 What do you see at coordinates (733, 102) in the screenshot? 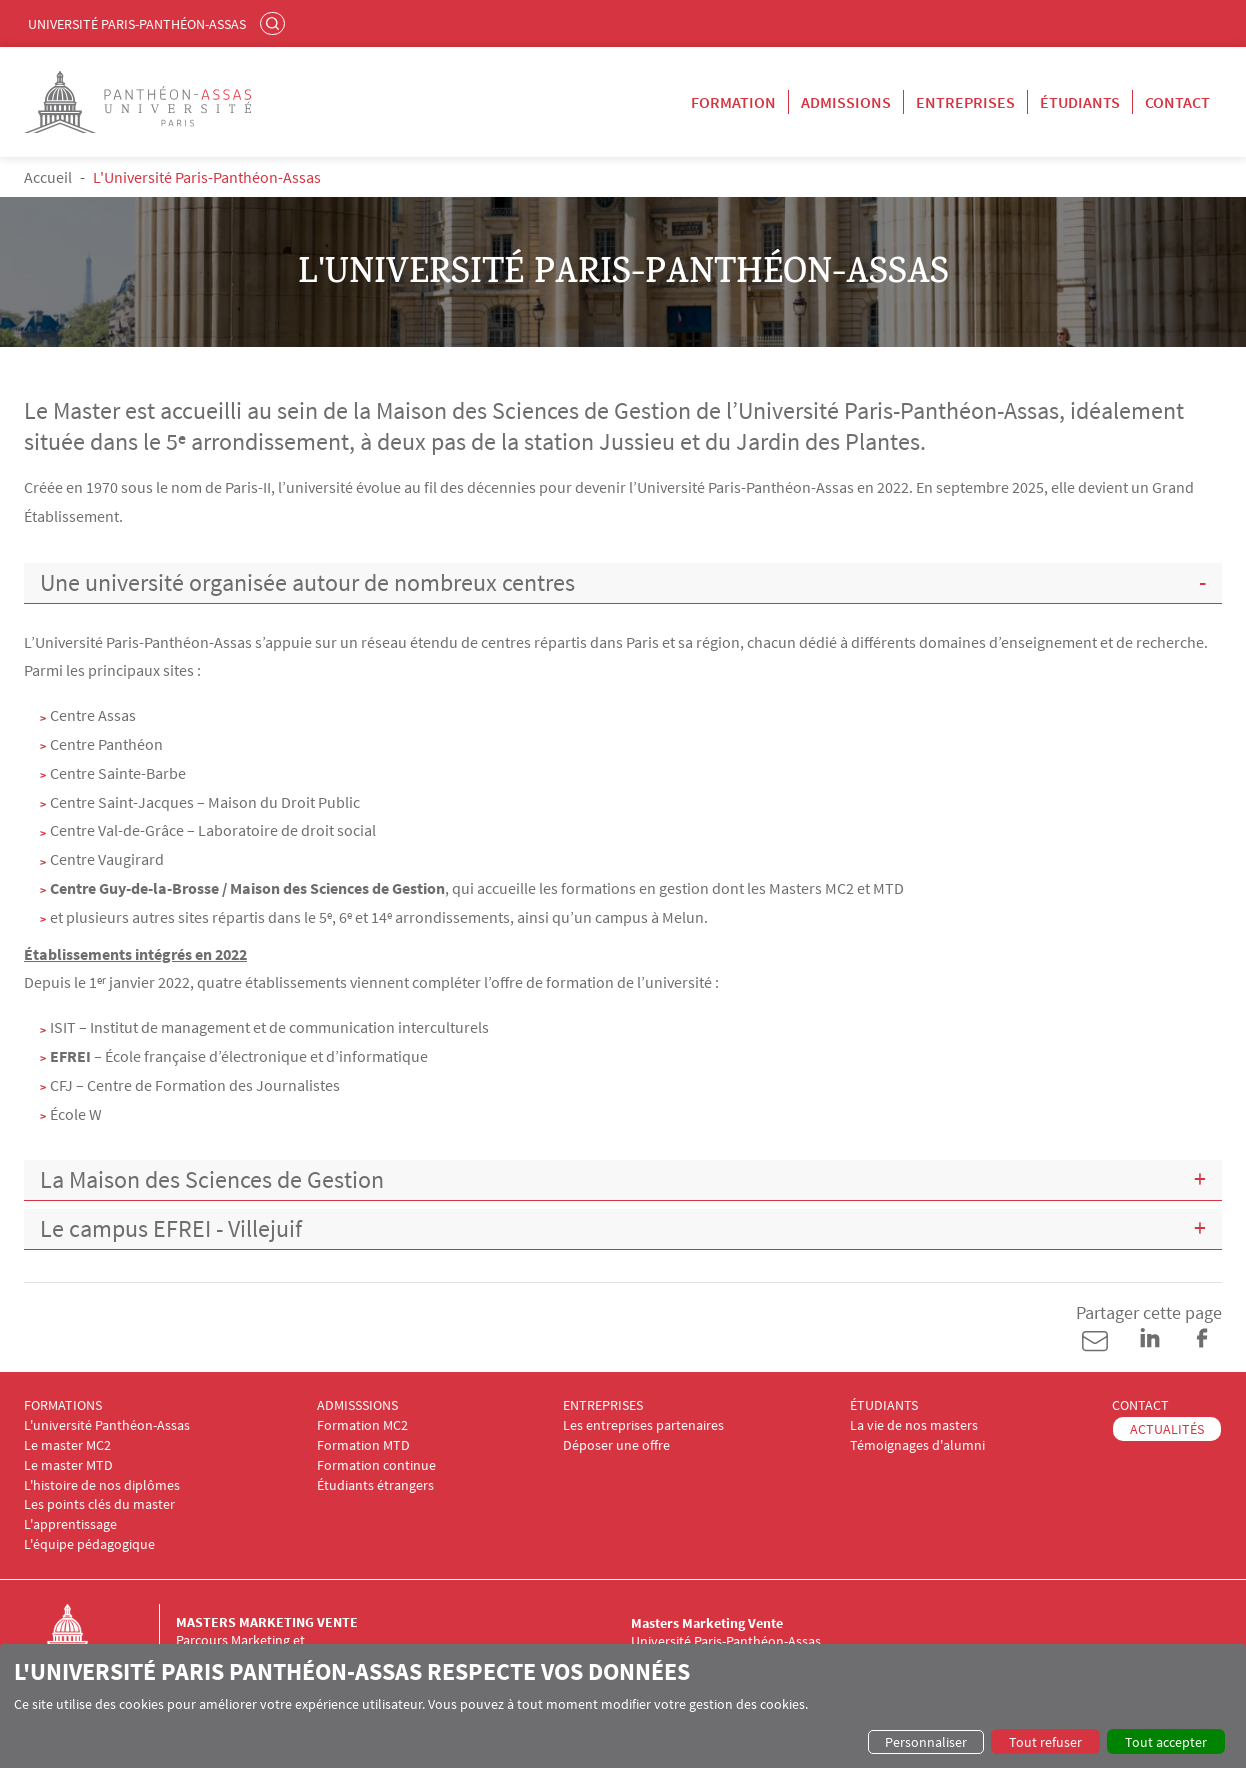
I see `Formation` at bounding box center [733, 102].